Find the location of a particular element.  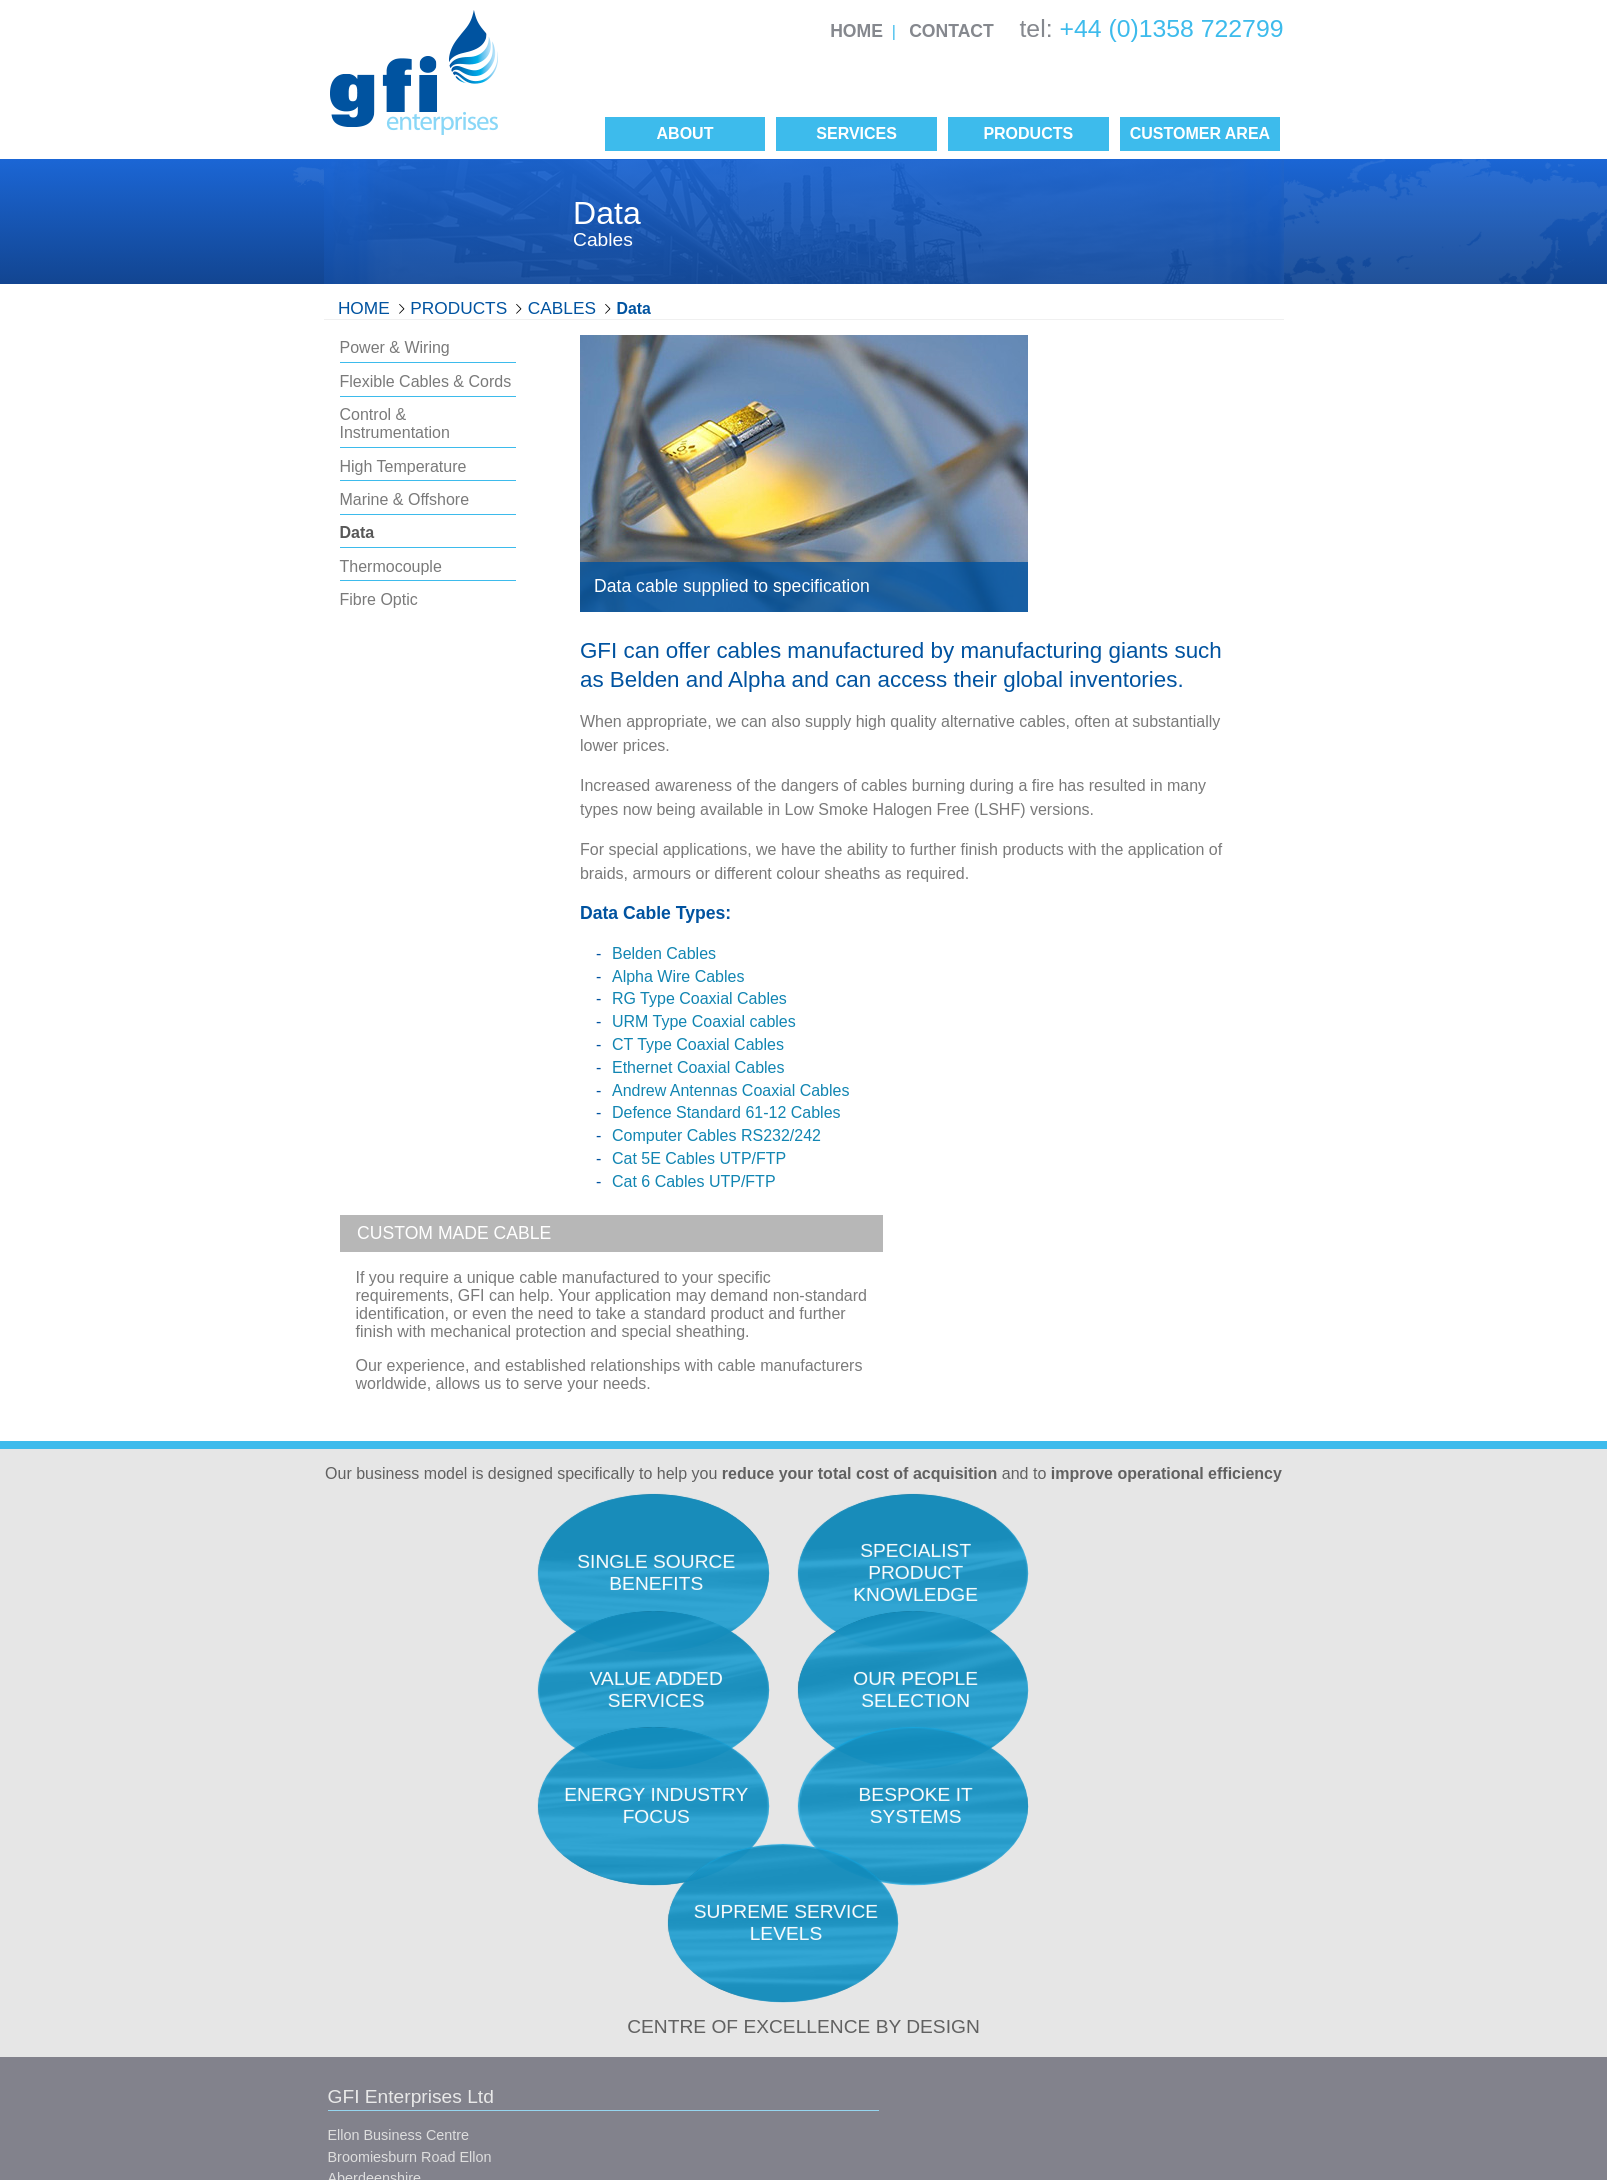

Our People is located at coordinates (860, 1831).